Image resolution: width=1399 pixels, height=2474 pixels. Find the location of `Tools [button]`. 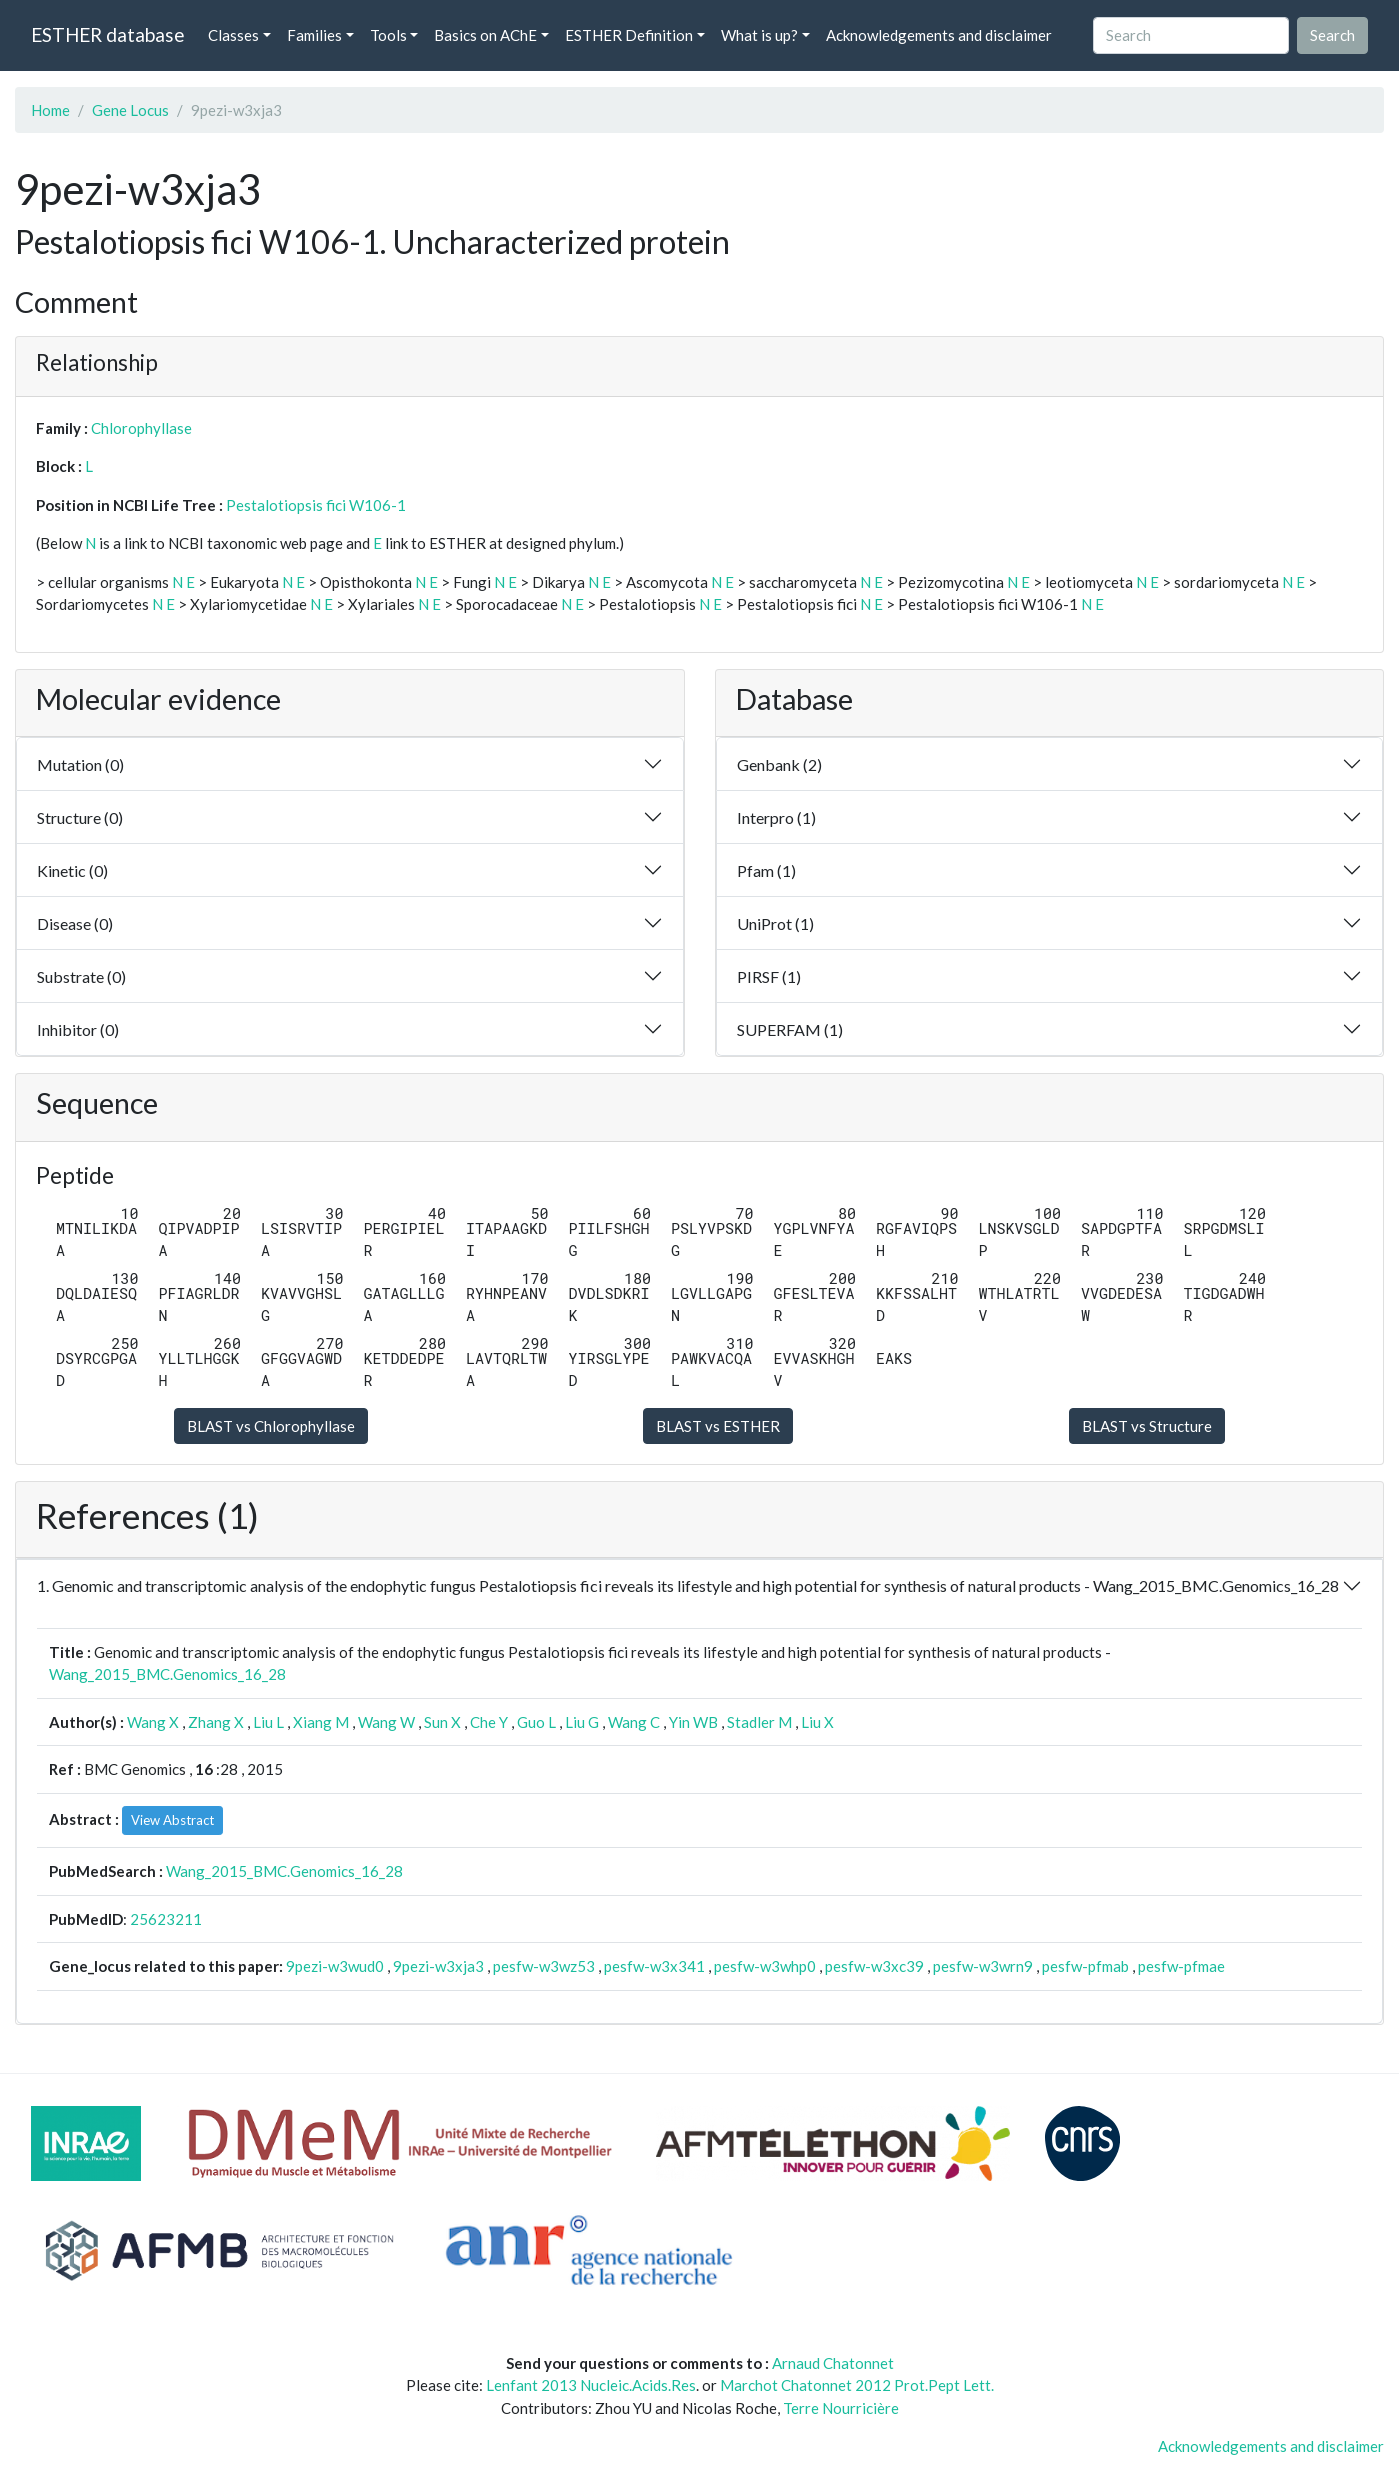

Tools [button] is located at coordinates (388, 35).